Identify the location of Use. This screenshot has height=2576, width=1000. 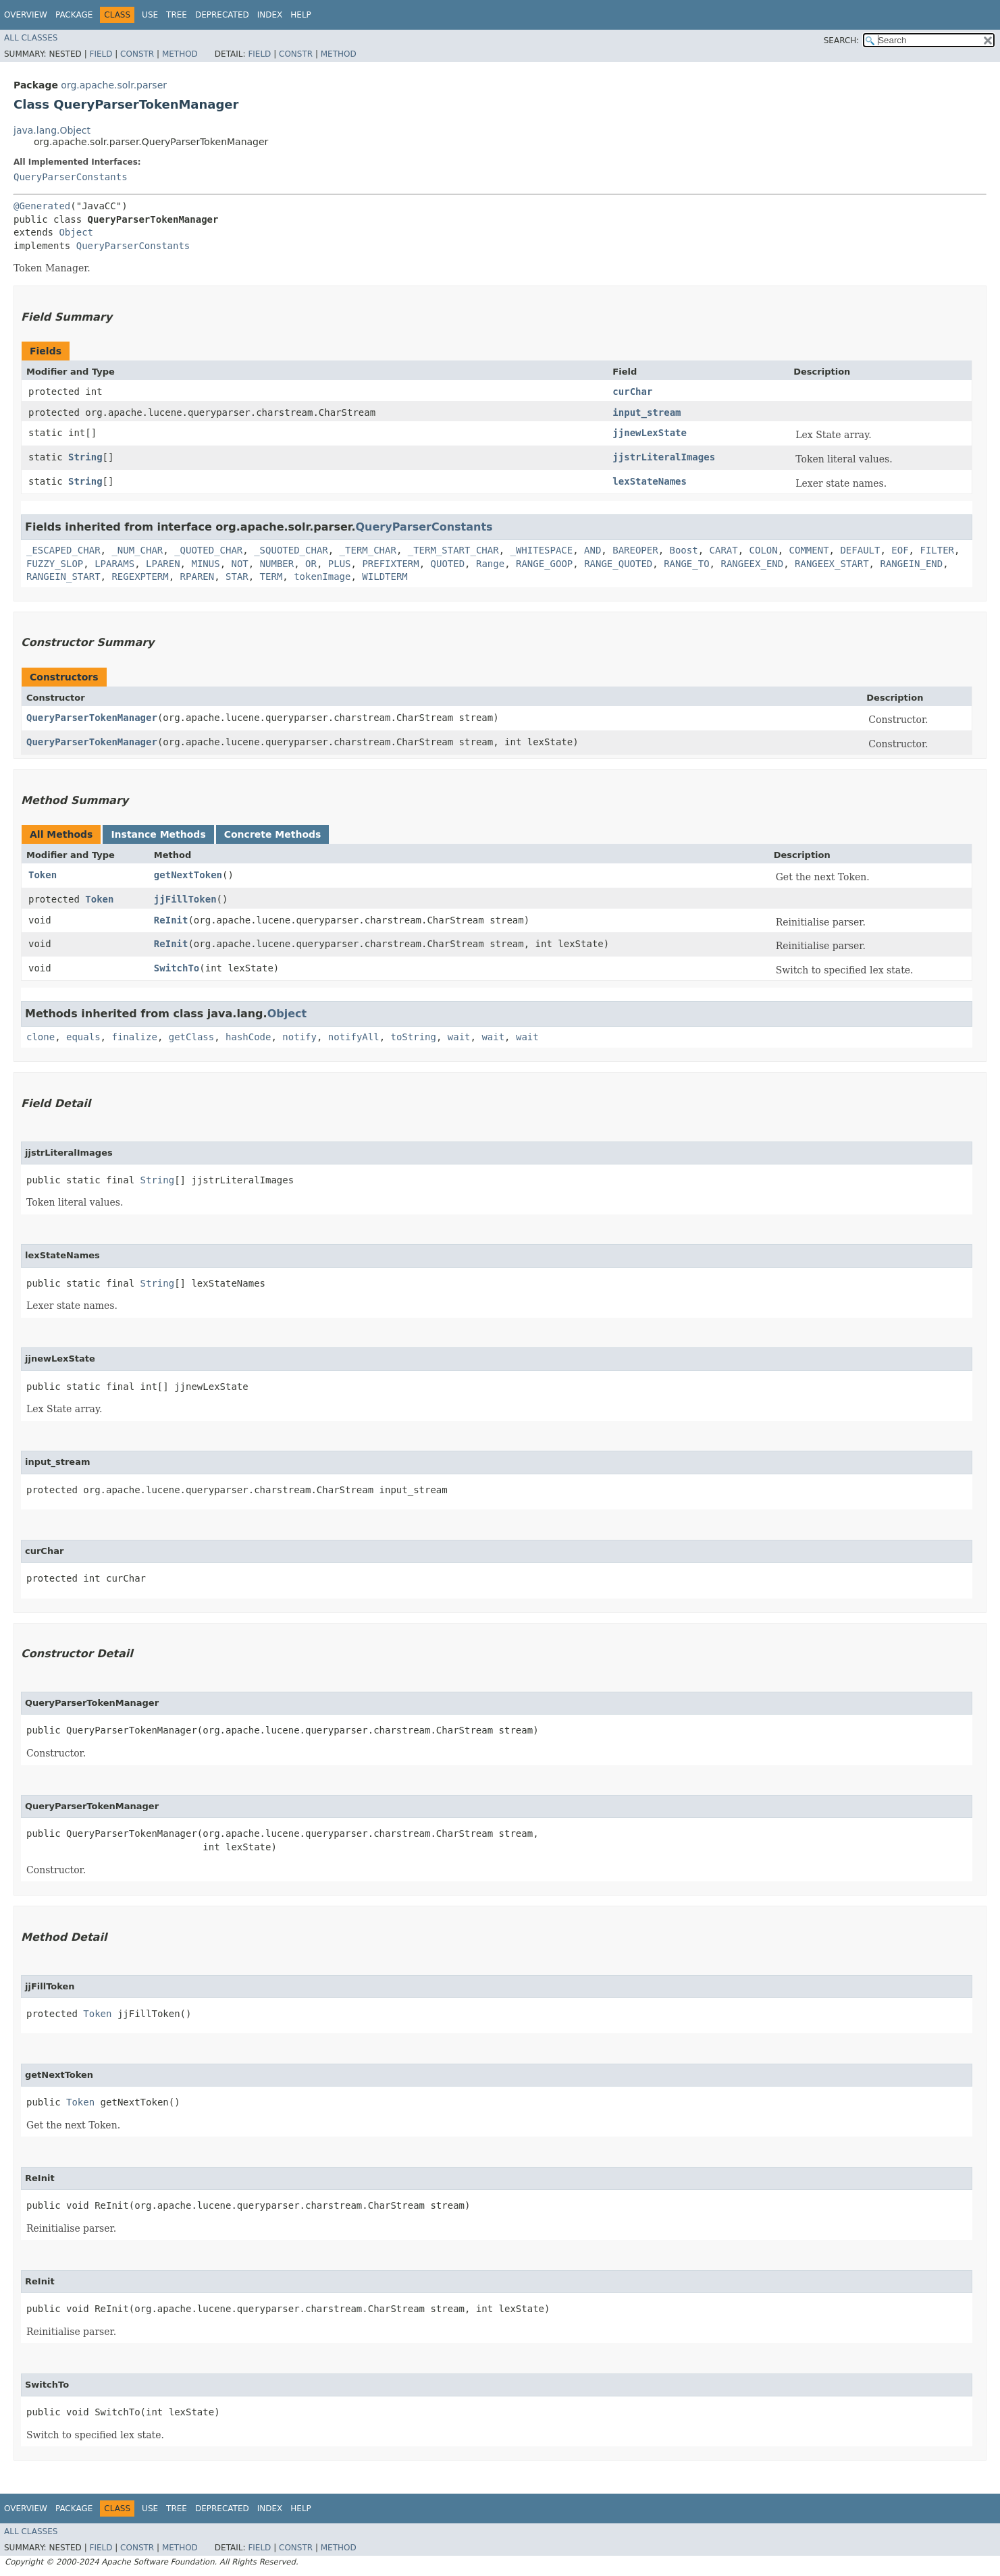
(150, 15).